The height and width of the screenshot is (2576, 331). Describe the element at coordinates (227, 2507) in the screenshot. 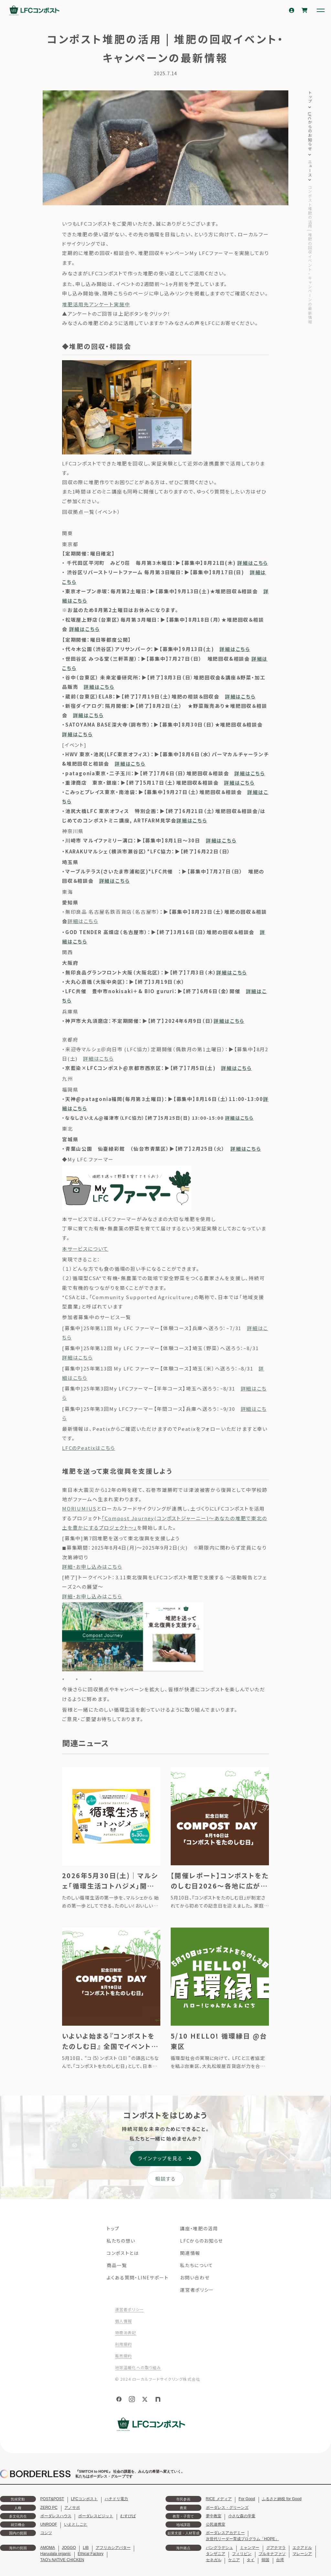

I see `ボーダレス・グリーンズ` at that location.